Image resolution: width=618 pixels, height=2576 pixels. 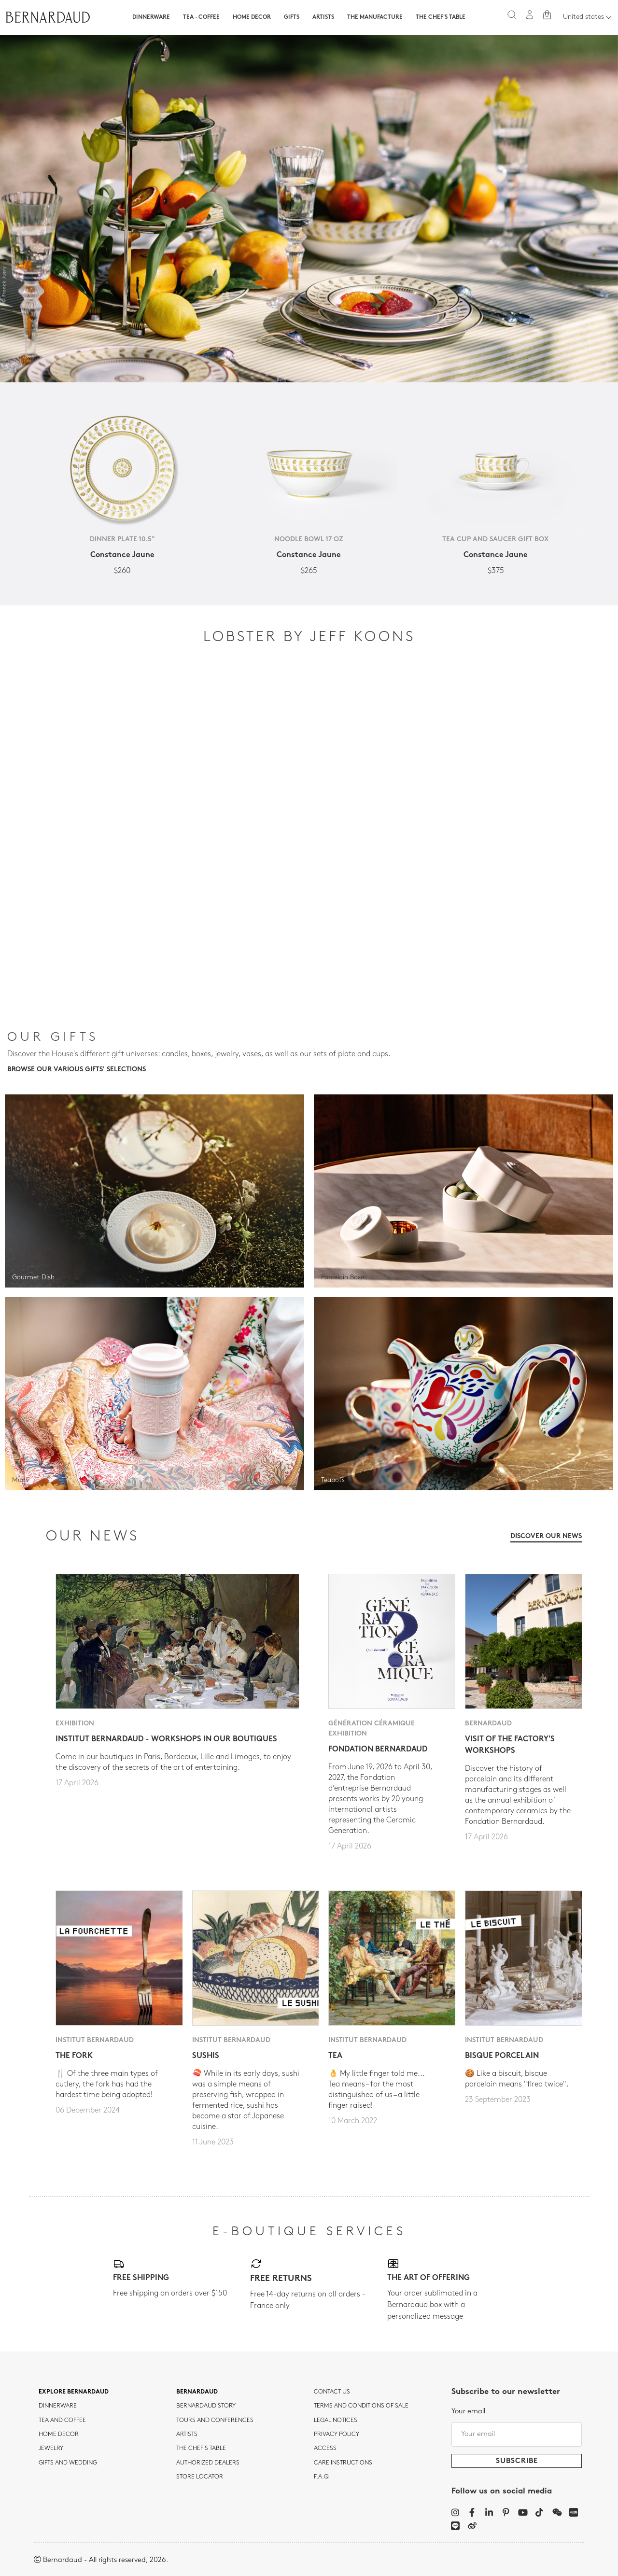 I want to click on Legal notices, so click(x=335, y=2420).